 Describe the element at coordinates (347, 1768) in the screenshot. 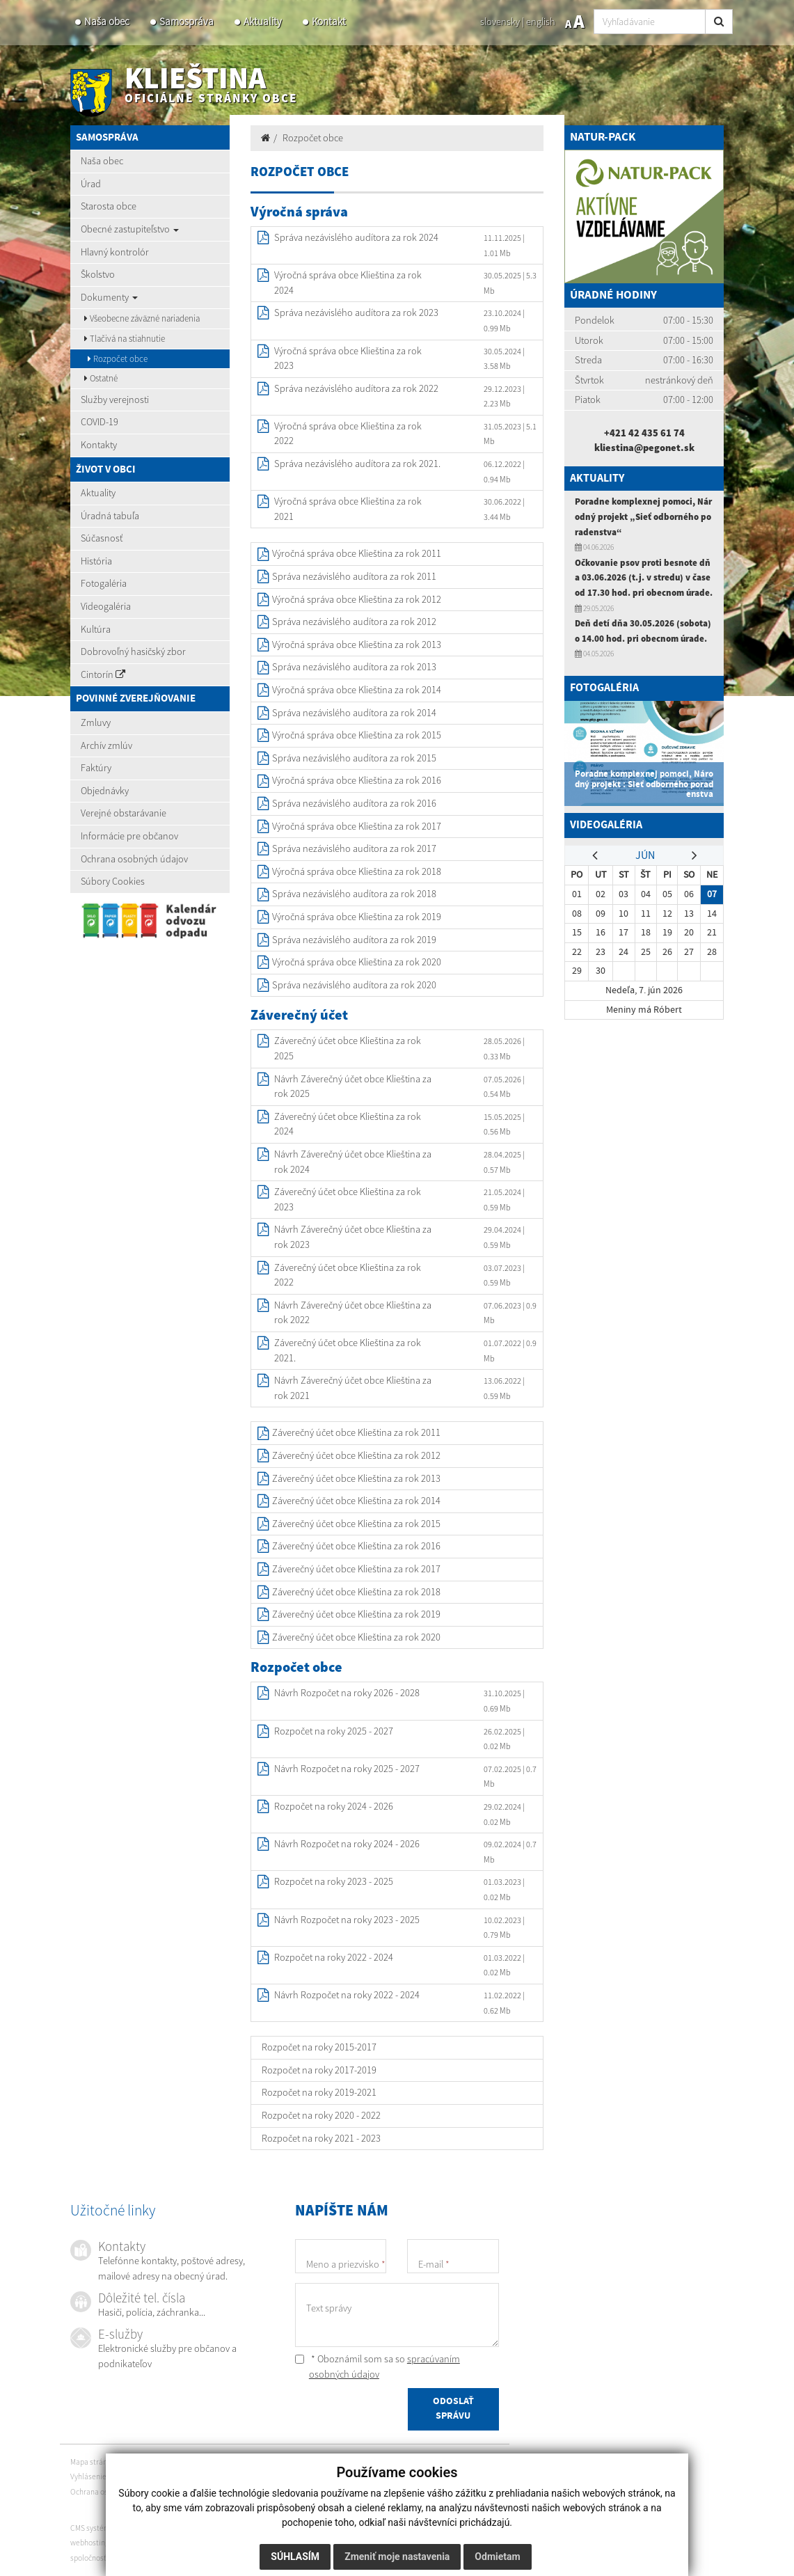

I see `Návrh Rozpočet na roky 2025 - 2027` at that location.